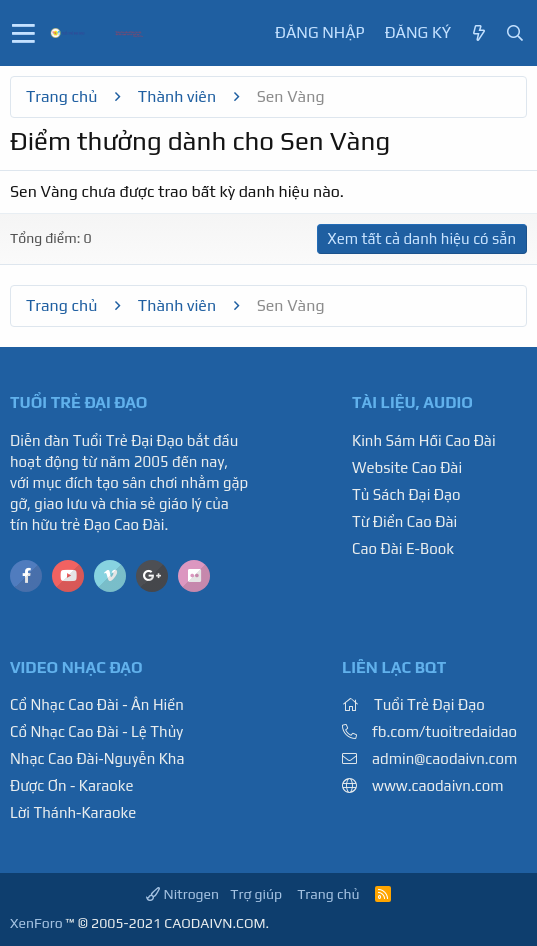  I want to click on Cổ Nhạc Cao Đài - Lệ Thủy, so click(96, 731).